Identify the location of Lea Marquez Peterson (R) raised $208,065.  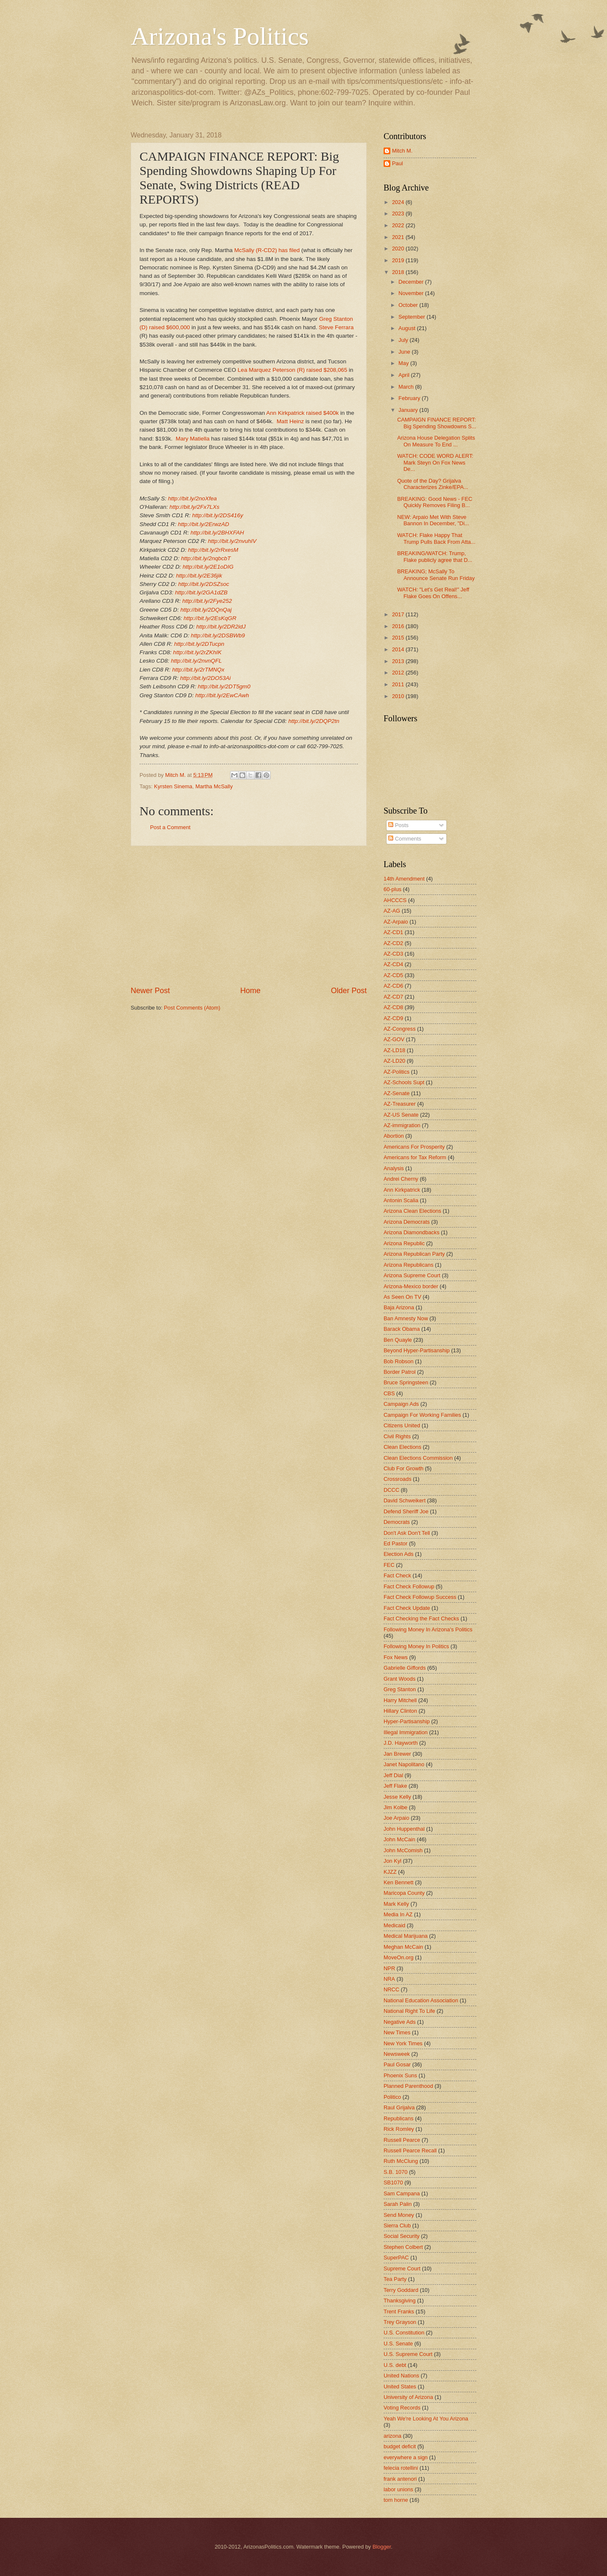
(292, 370).